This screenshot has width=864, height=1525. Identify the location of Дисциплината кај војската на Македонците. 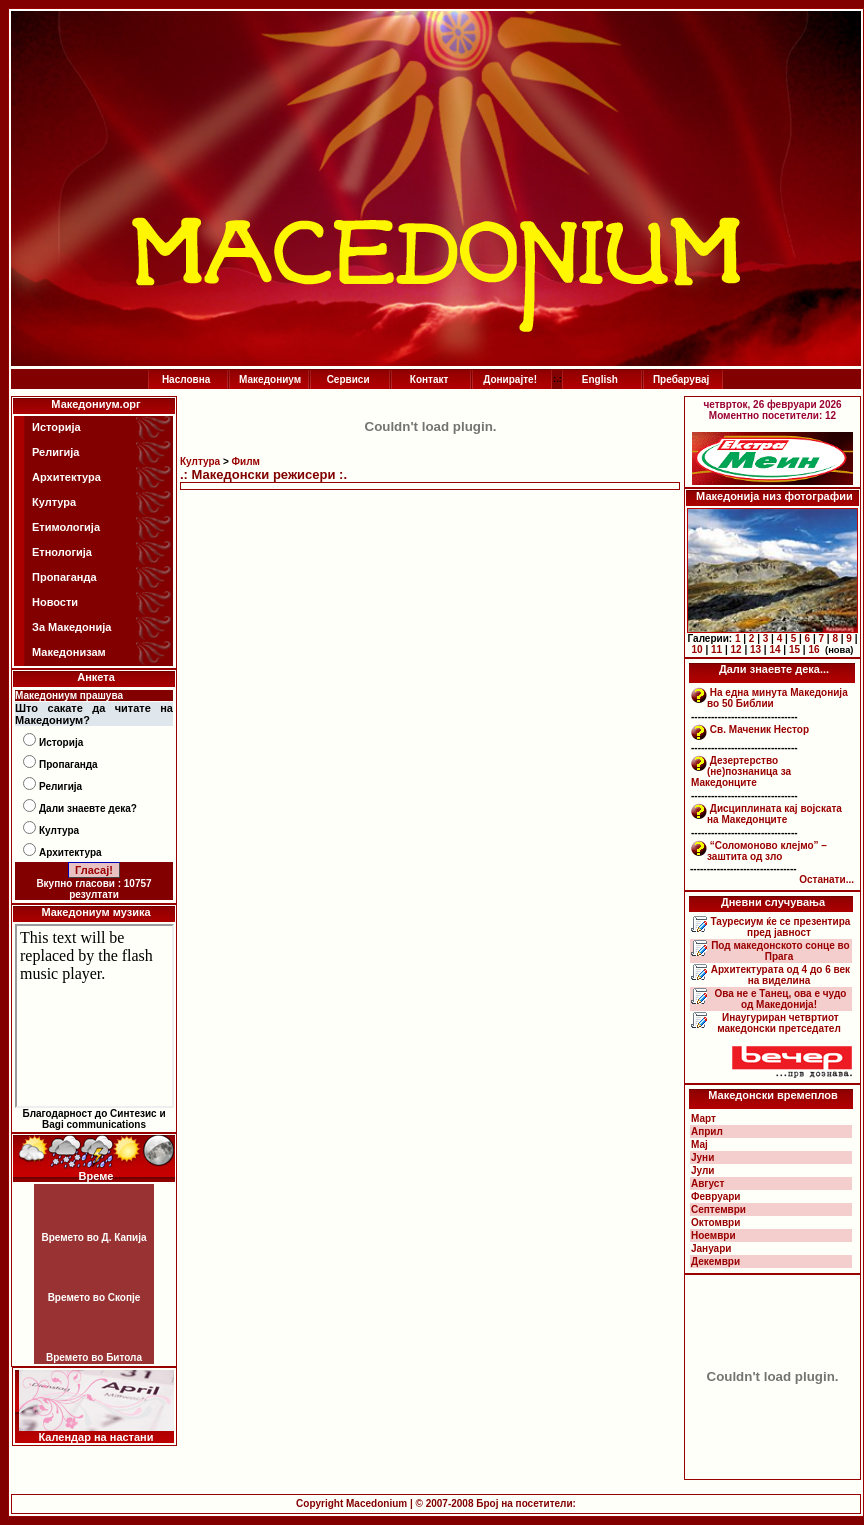
(774, 814).